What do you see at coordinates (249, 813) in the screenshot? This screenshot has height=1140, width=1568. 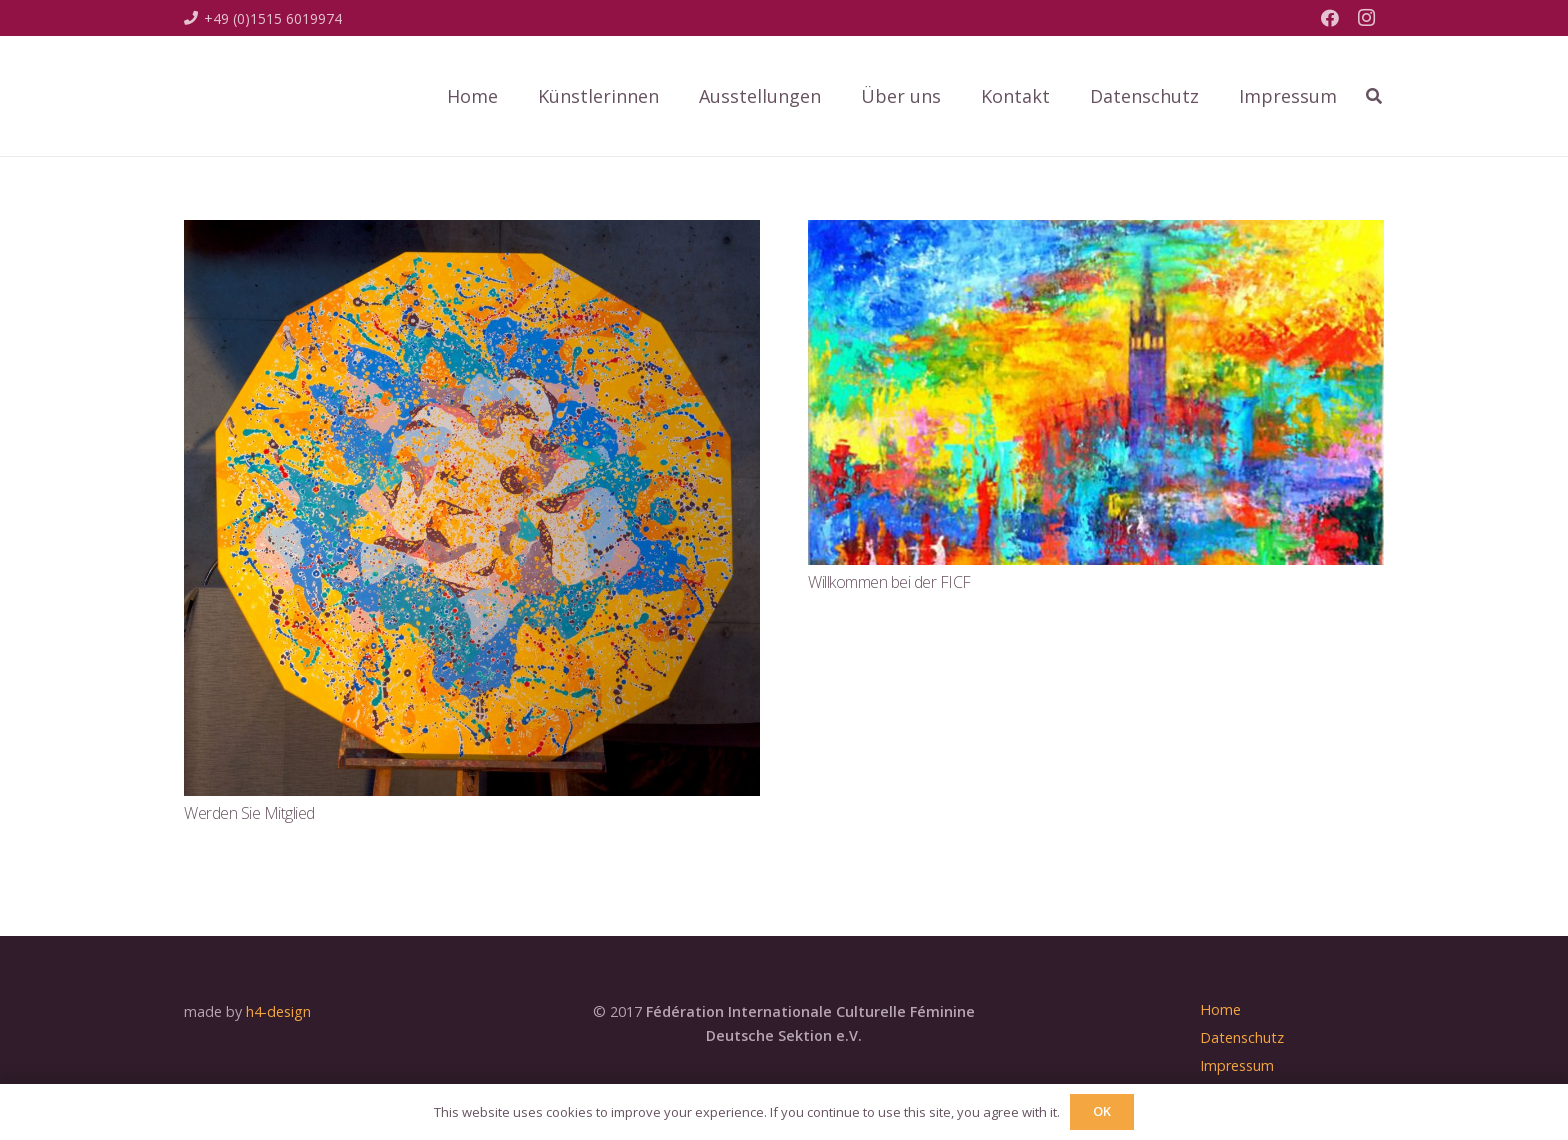 I see `Werden Sie Mitglied` at bounding box center [249, 813].